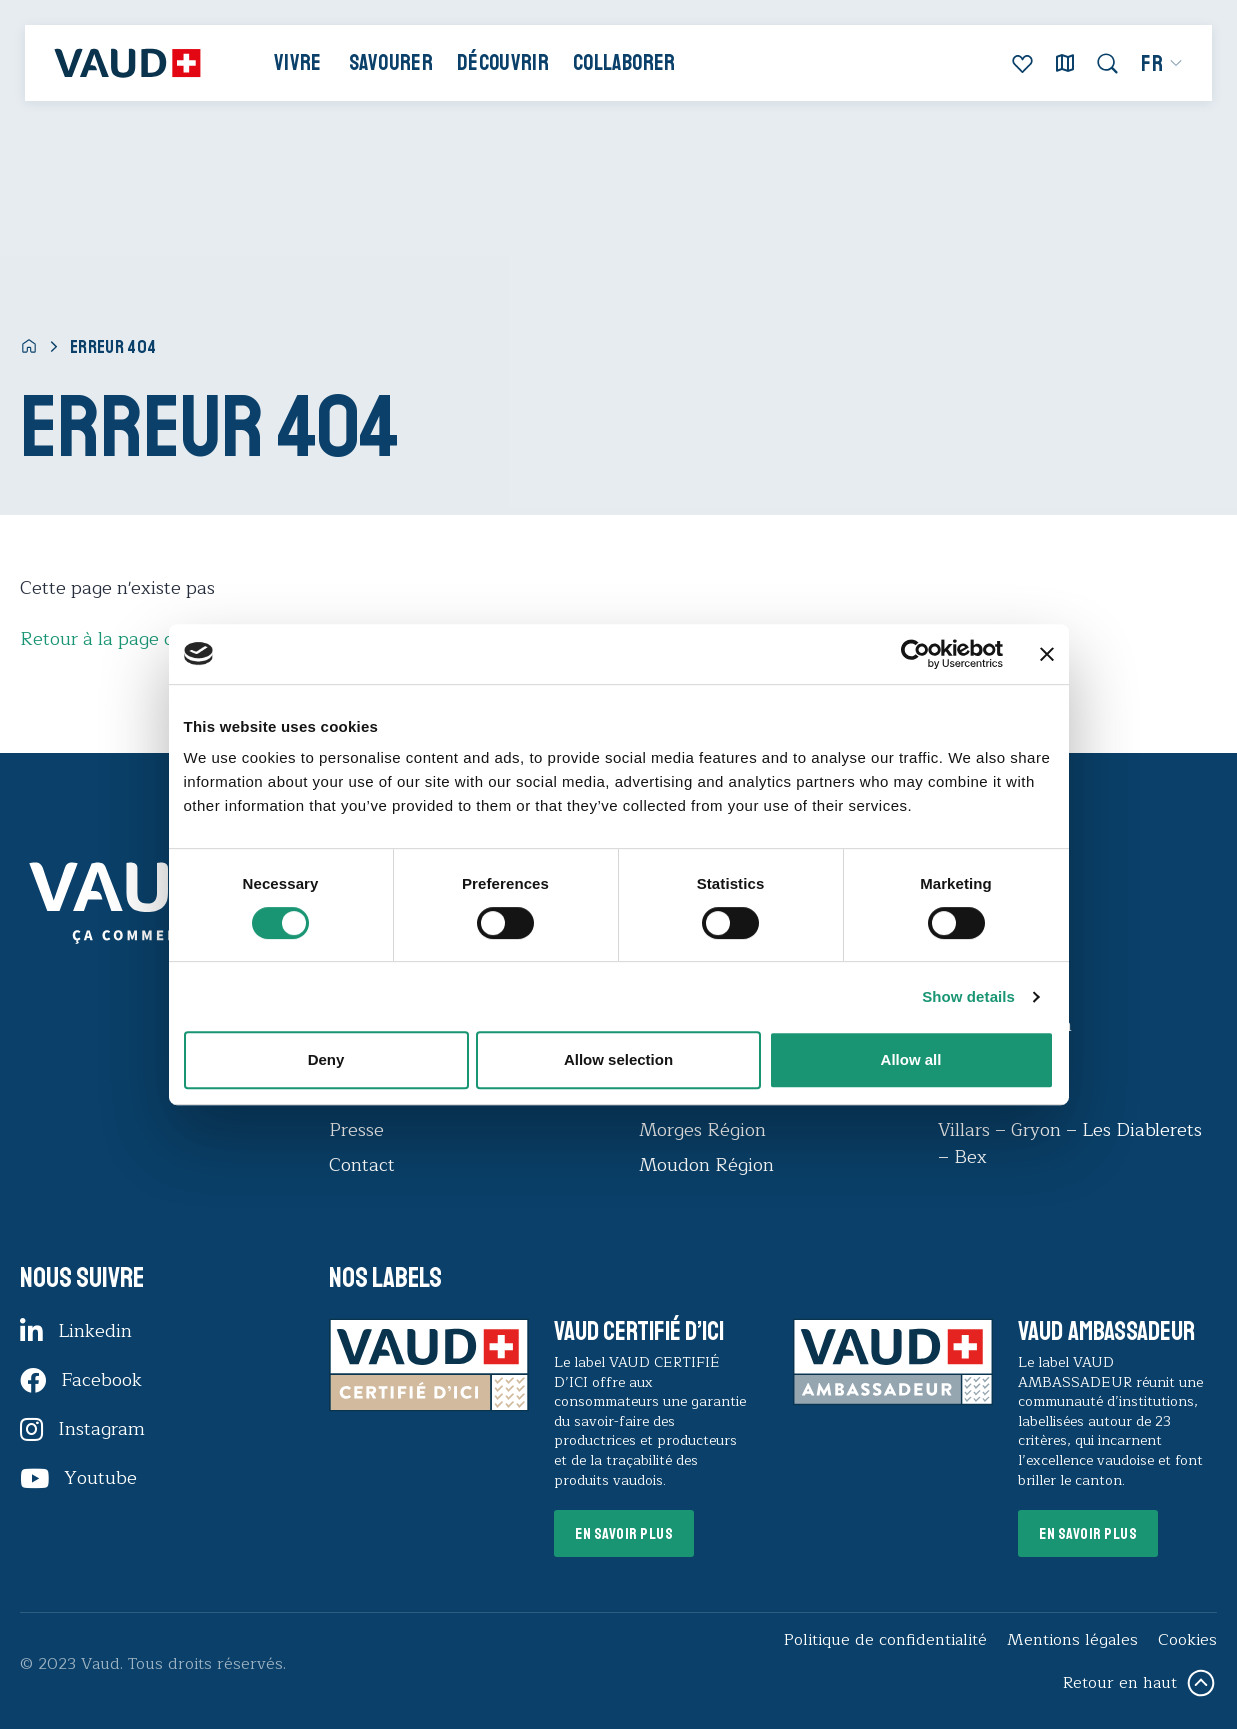 The width and height of the screenshot is (1237, 1729). What do you see at coordinates (1070, 1143) in the screenshot?
I see `Villars – Gryon – Les Diablerets – Bex` at bounding box center [1070, 1143].